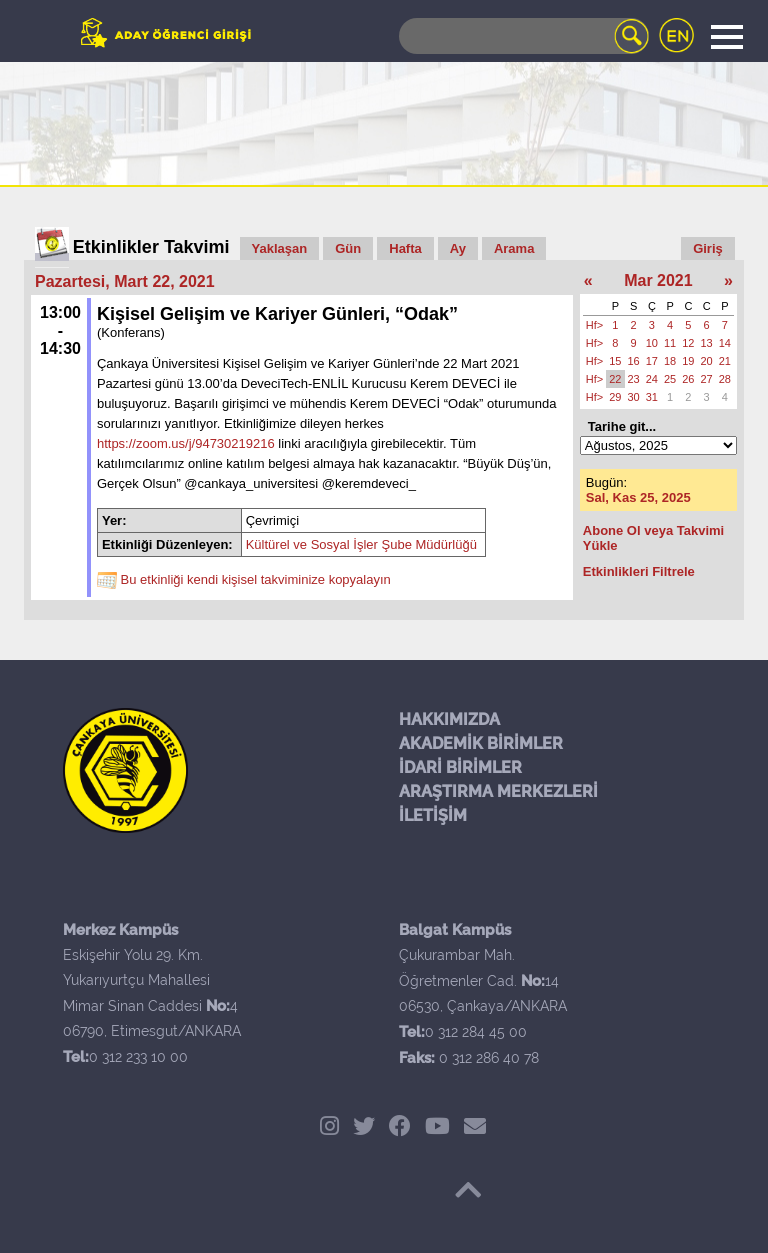  What do you see at coordinates (348, 248) in the screenshot?
I see `Gün` at bounding box center [348, 248].